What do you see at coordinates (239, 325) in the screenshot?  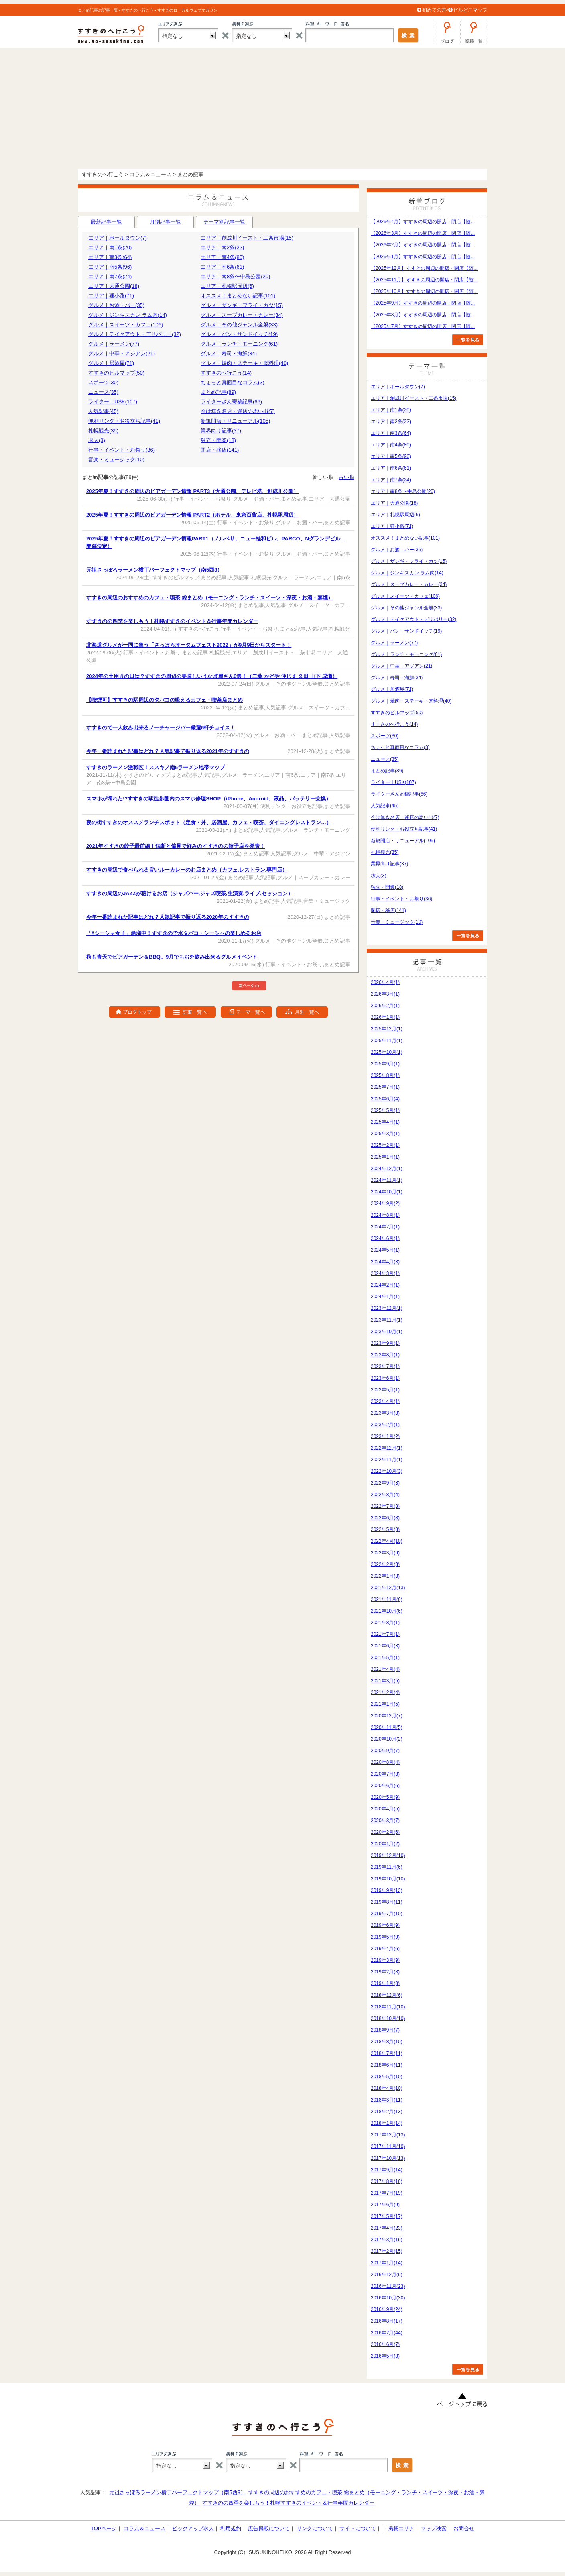 I see `グルメ｜その他ジャンル全般(33)` at bounding box center [239, 325].